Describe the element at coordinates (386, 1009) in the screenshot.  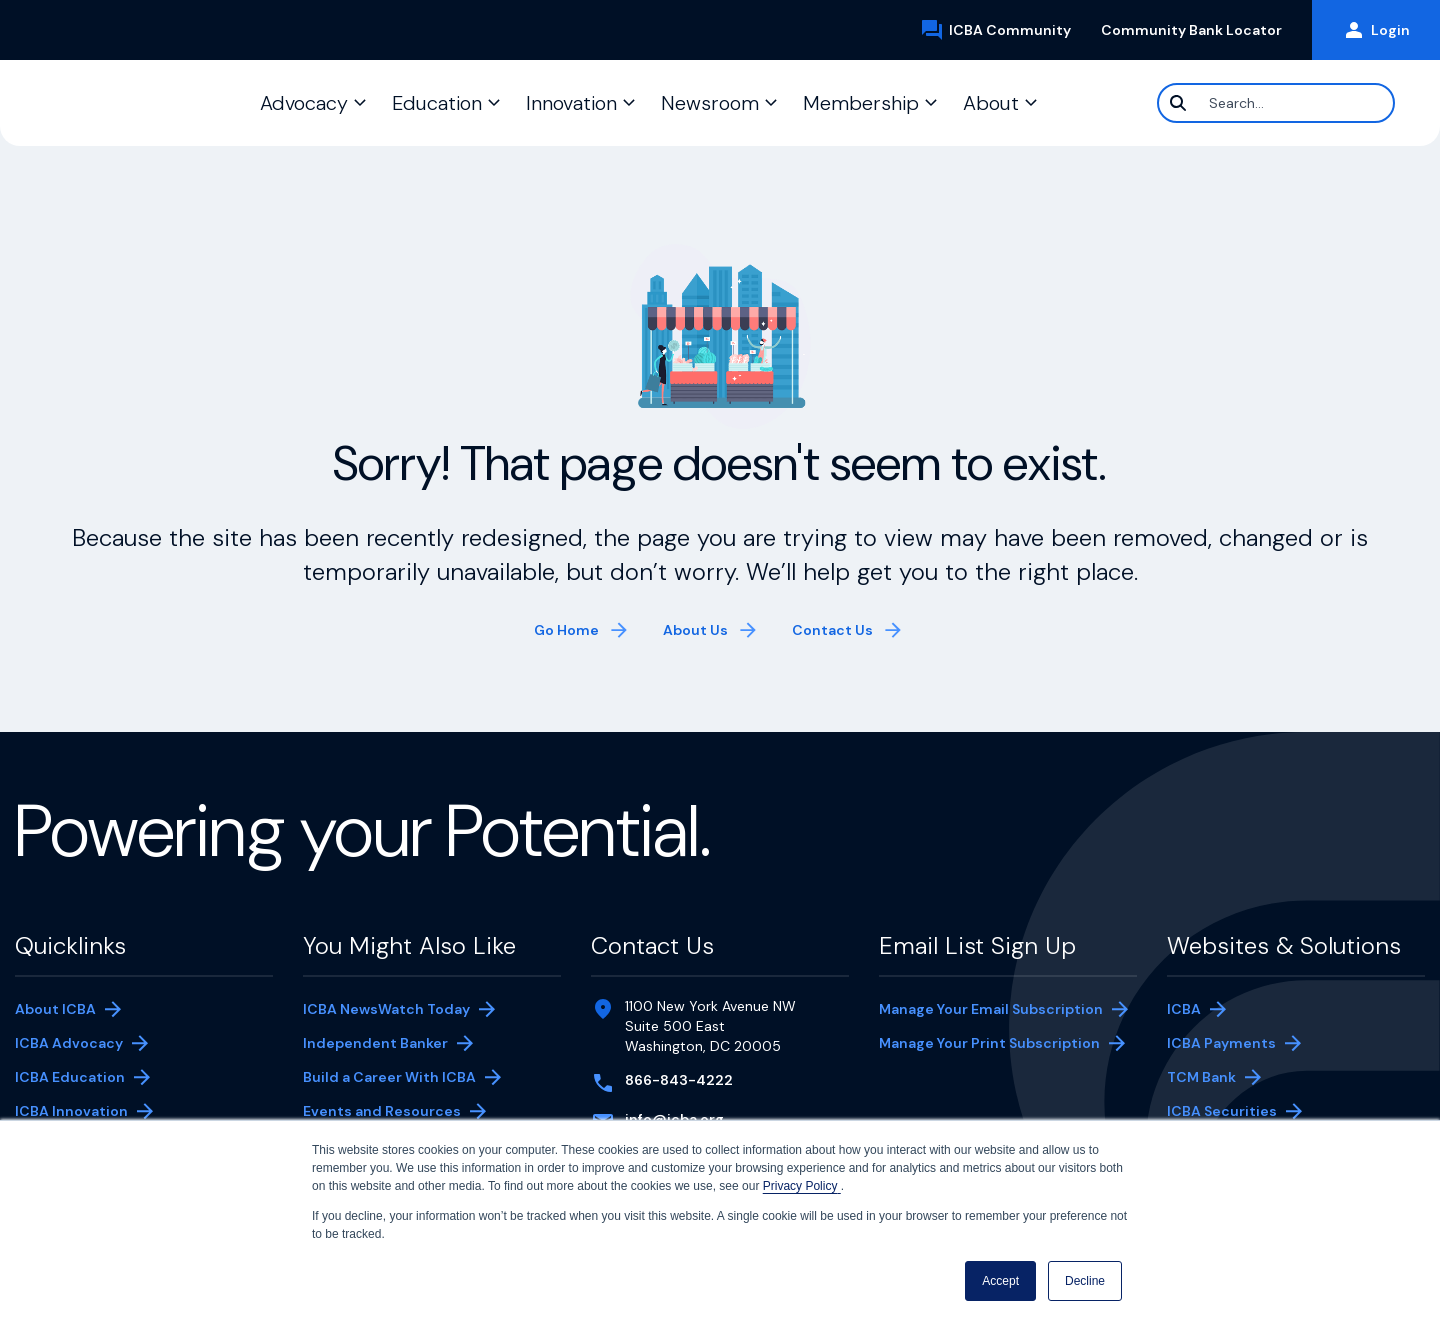
I see `ICBA NewsWatch Today` at that location.